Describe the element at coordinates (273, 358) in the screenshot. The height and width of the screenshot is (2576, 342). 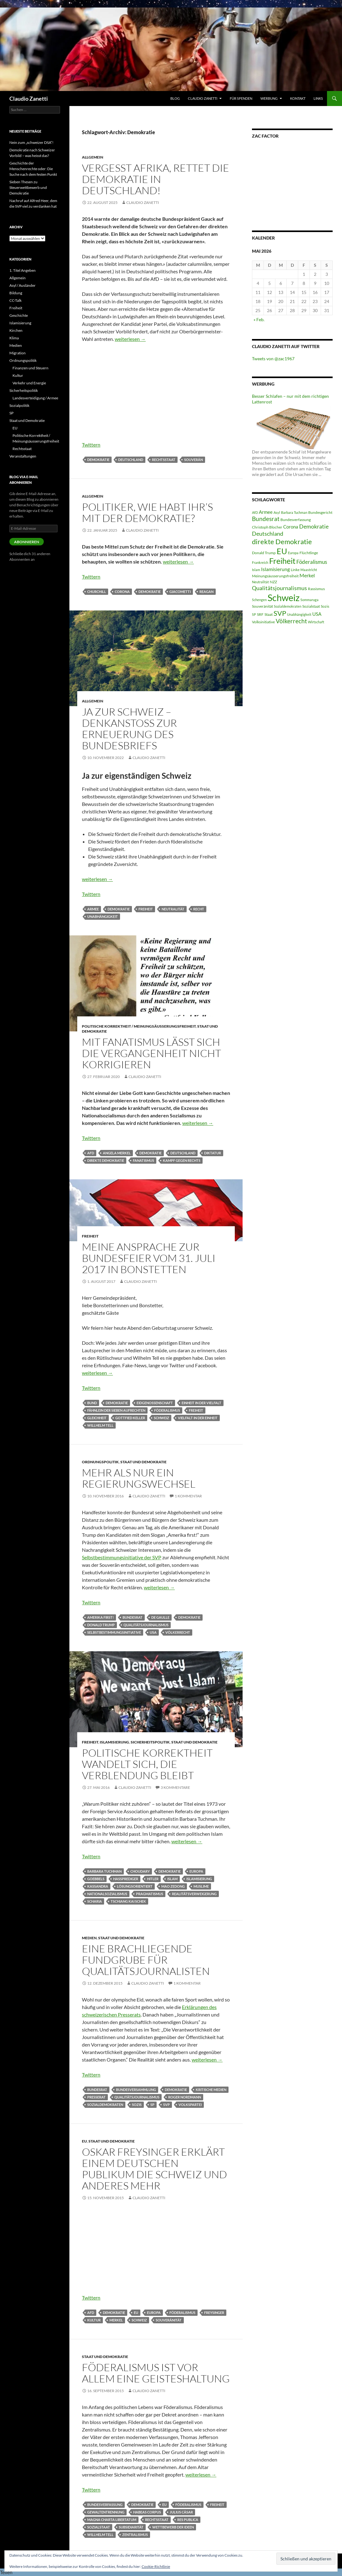
I see `Tweets von @zac1967` at that location.